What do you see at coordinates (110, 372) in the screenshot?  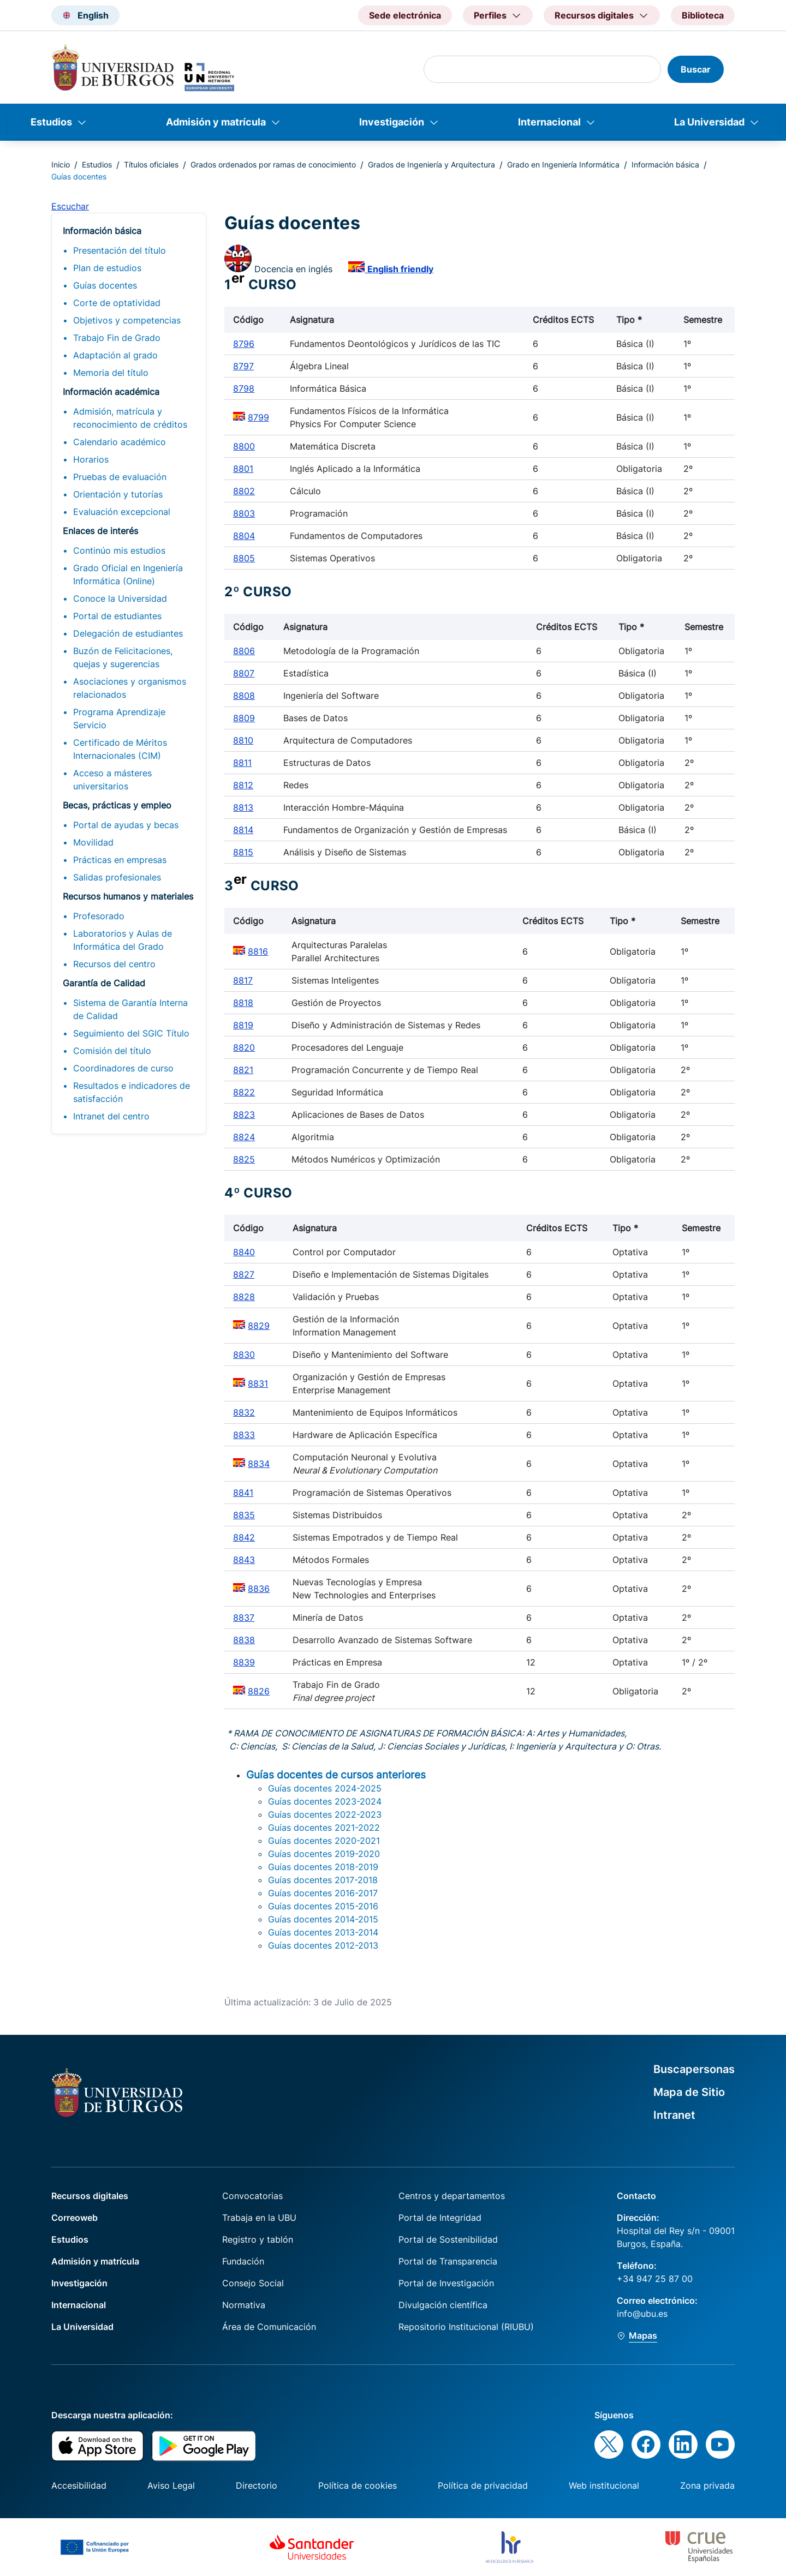 I see `Memoria del título` at bounding box center [110, 372].